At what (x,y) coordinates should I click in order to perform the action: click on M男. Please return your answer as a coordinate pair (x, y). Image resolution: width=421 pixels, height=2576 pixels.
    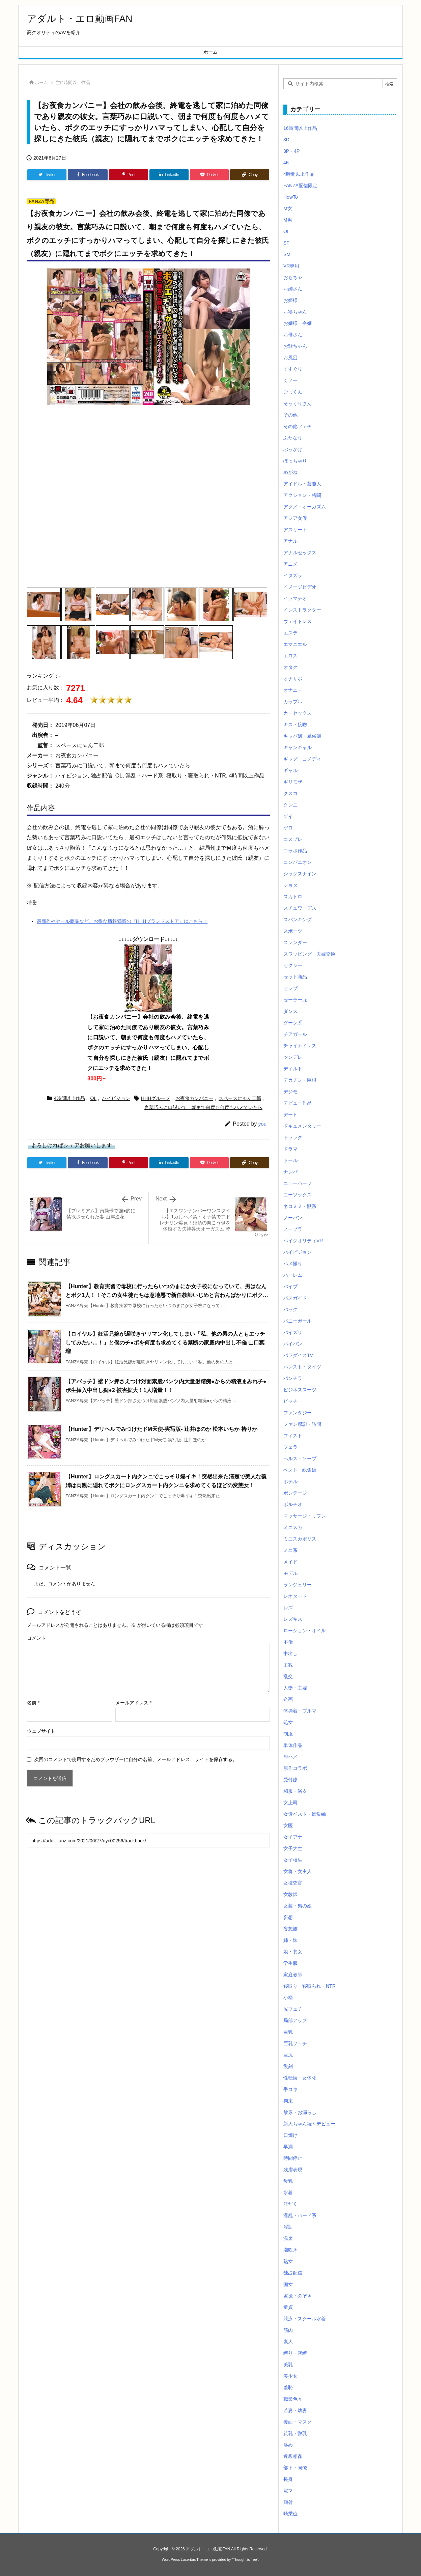
    Looking at the image, I should click on (287, 220).